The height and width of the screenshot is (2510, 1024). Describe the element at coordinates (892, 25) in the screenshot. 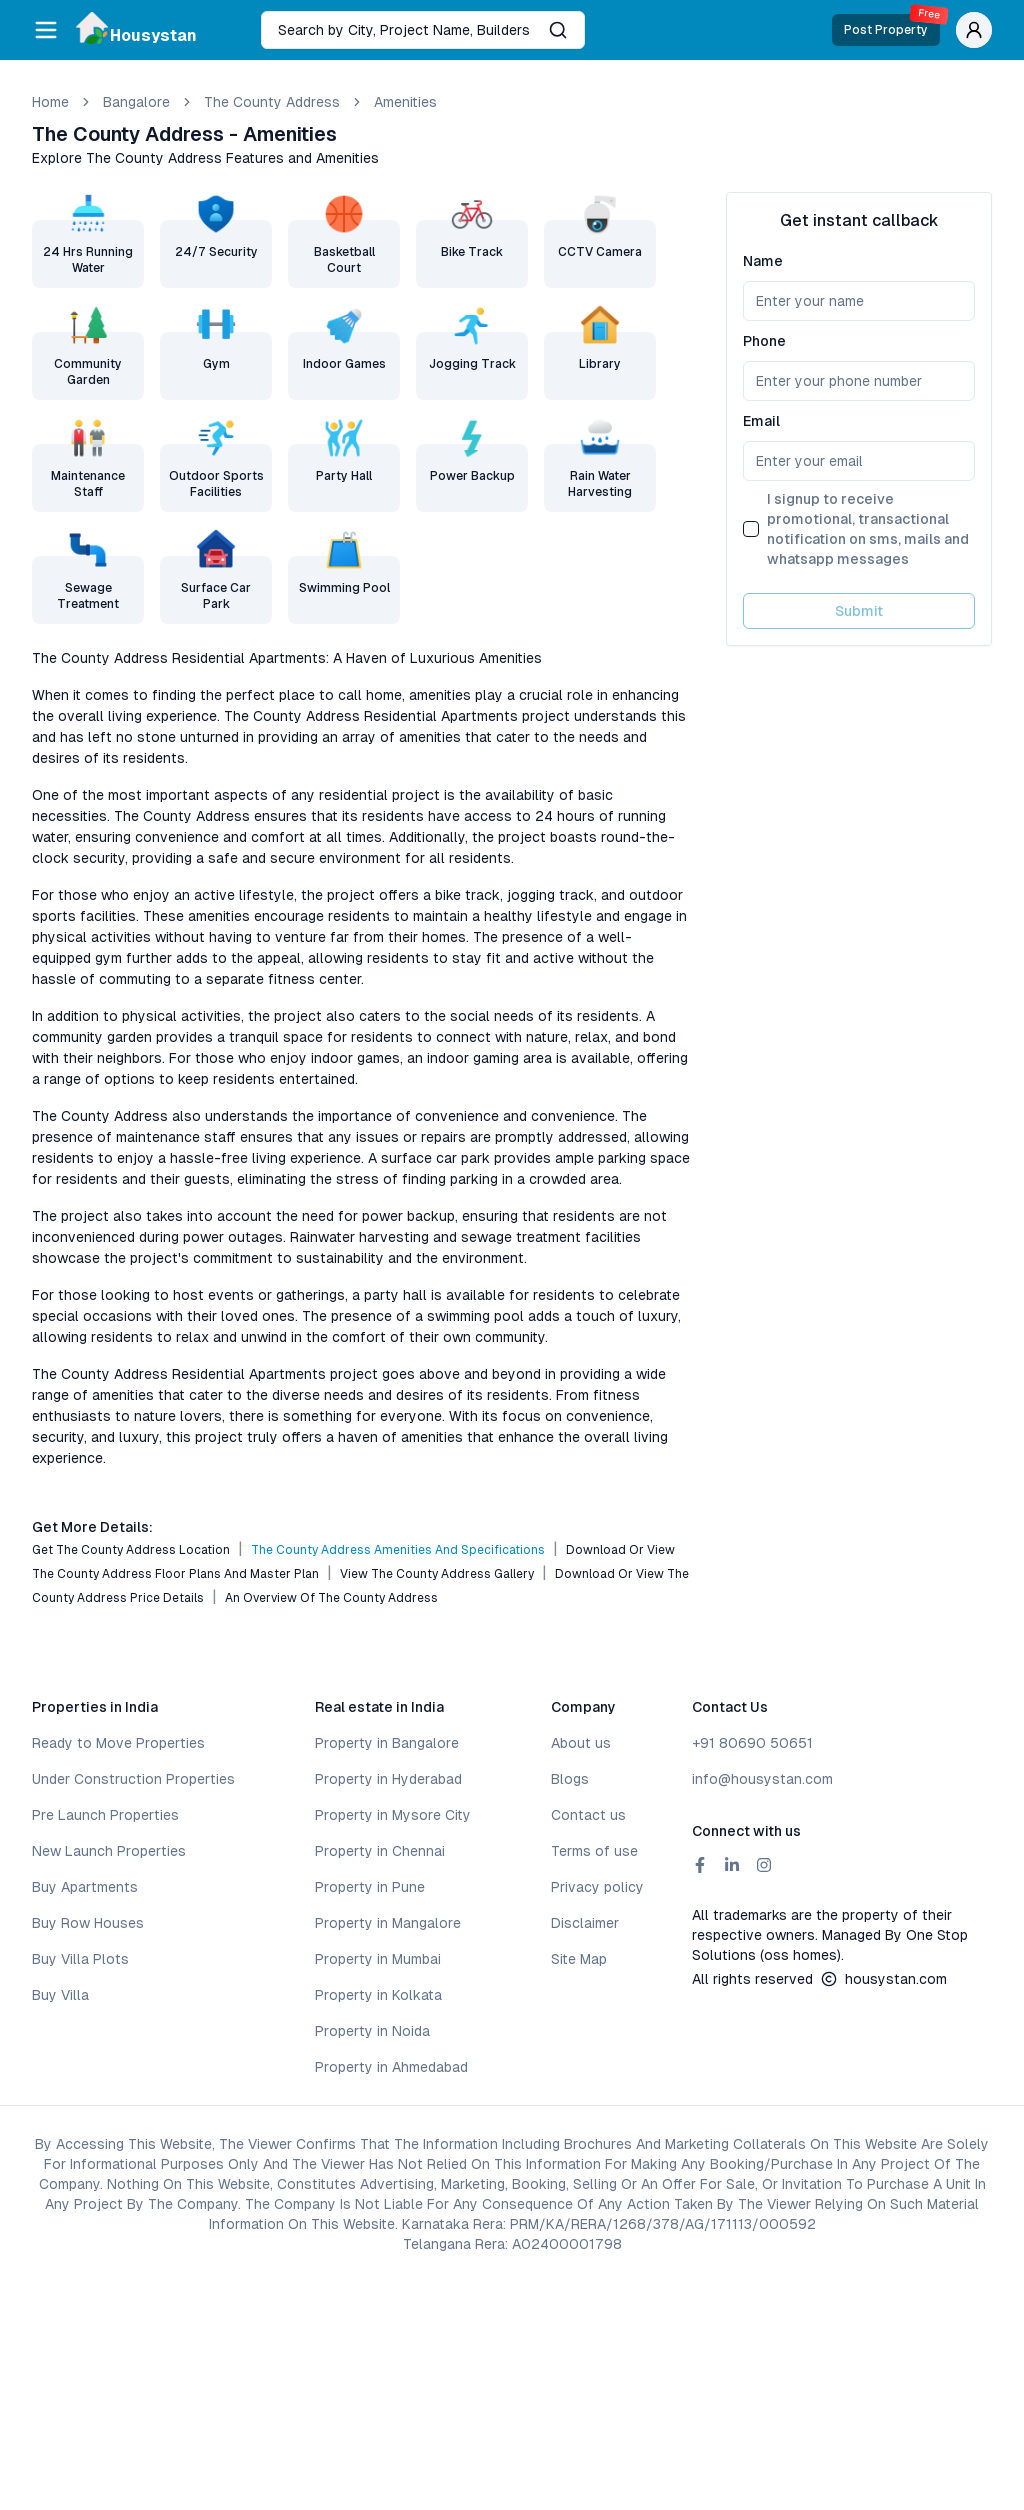

I see `Post Property` at that location.